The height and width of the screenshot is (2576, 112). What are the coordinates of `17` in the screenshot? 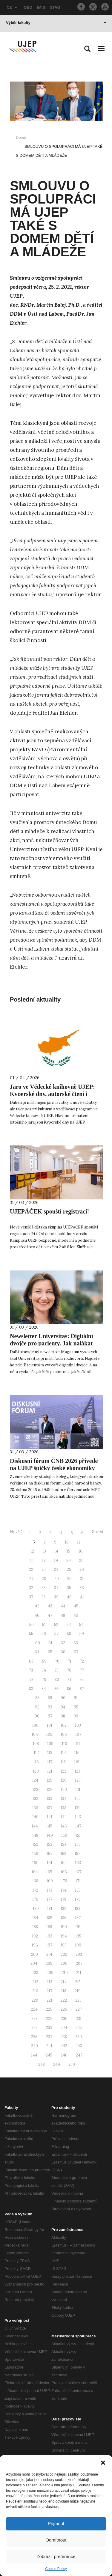 It's located at (32, 1560).